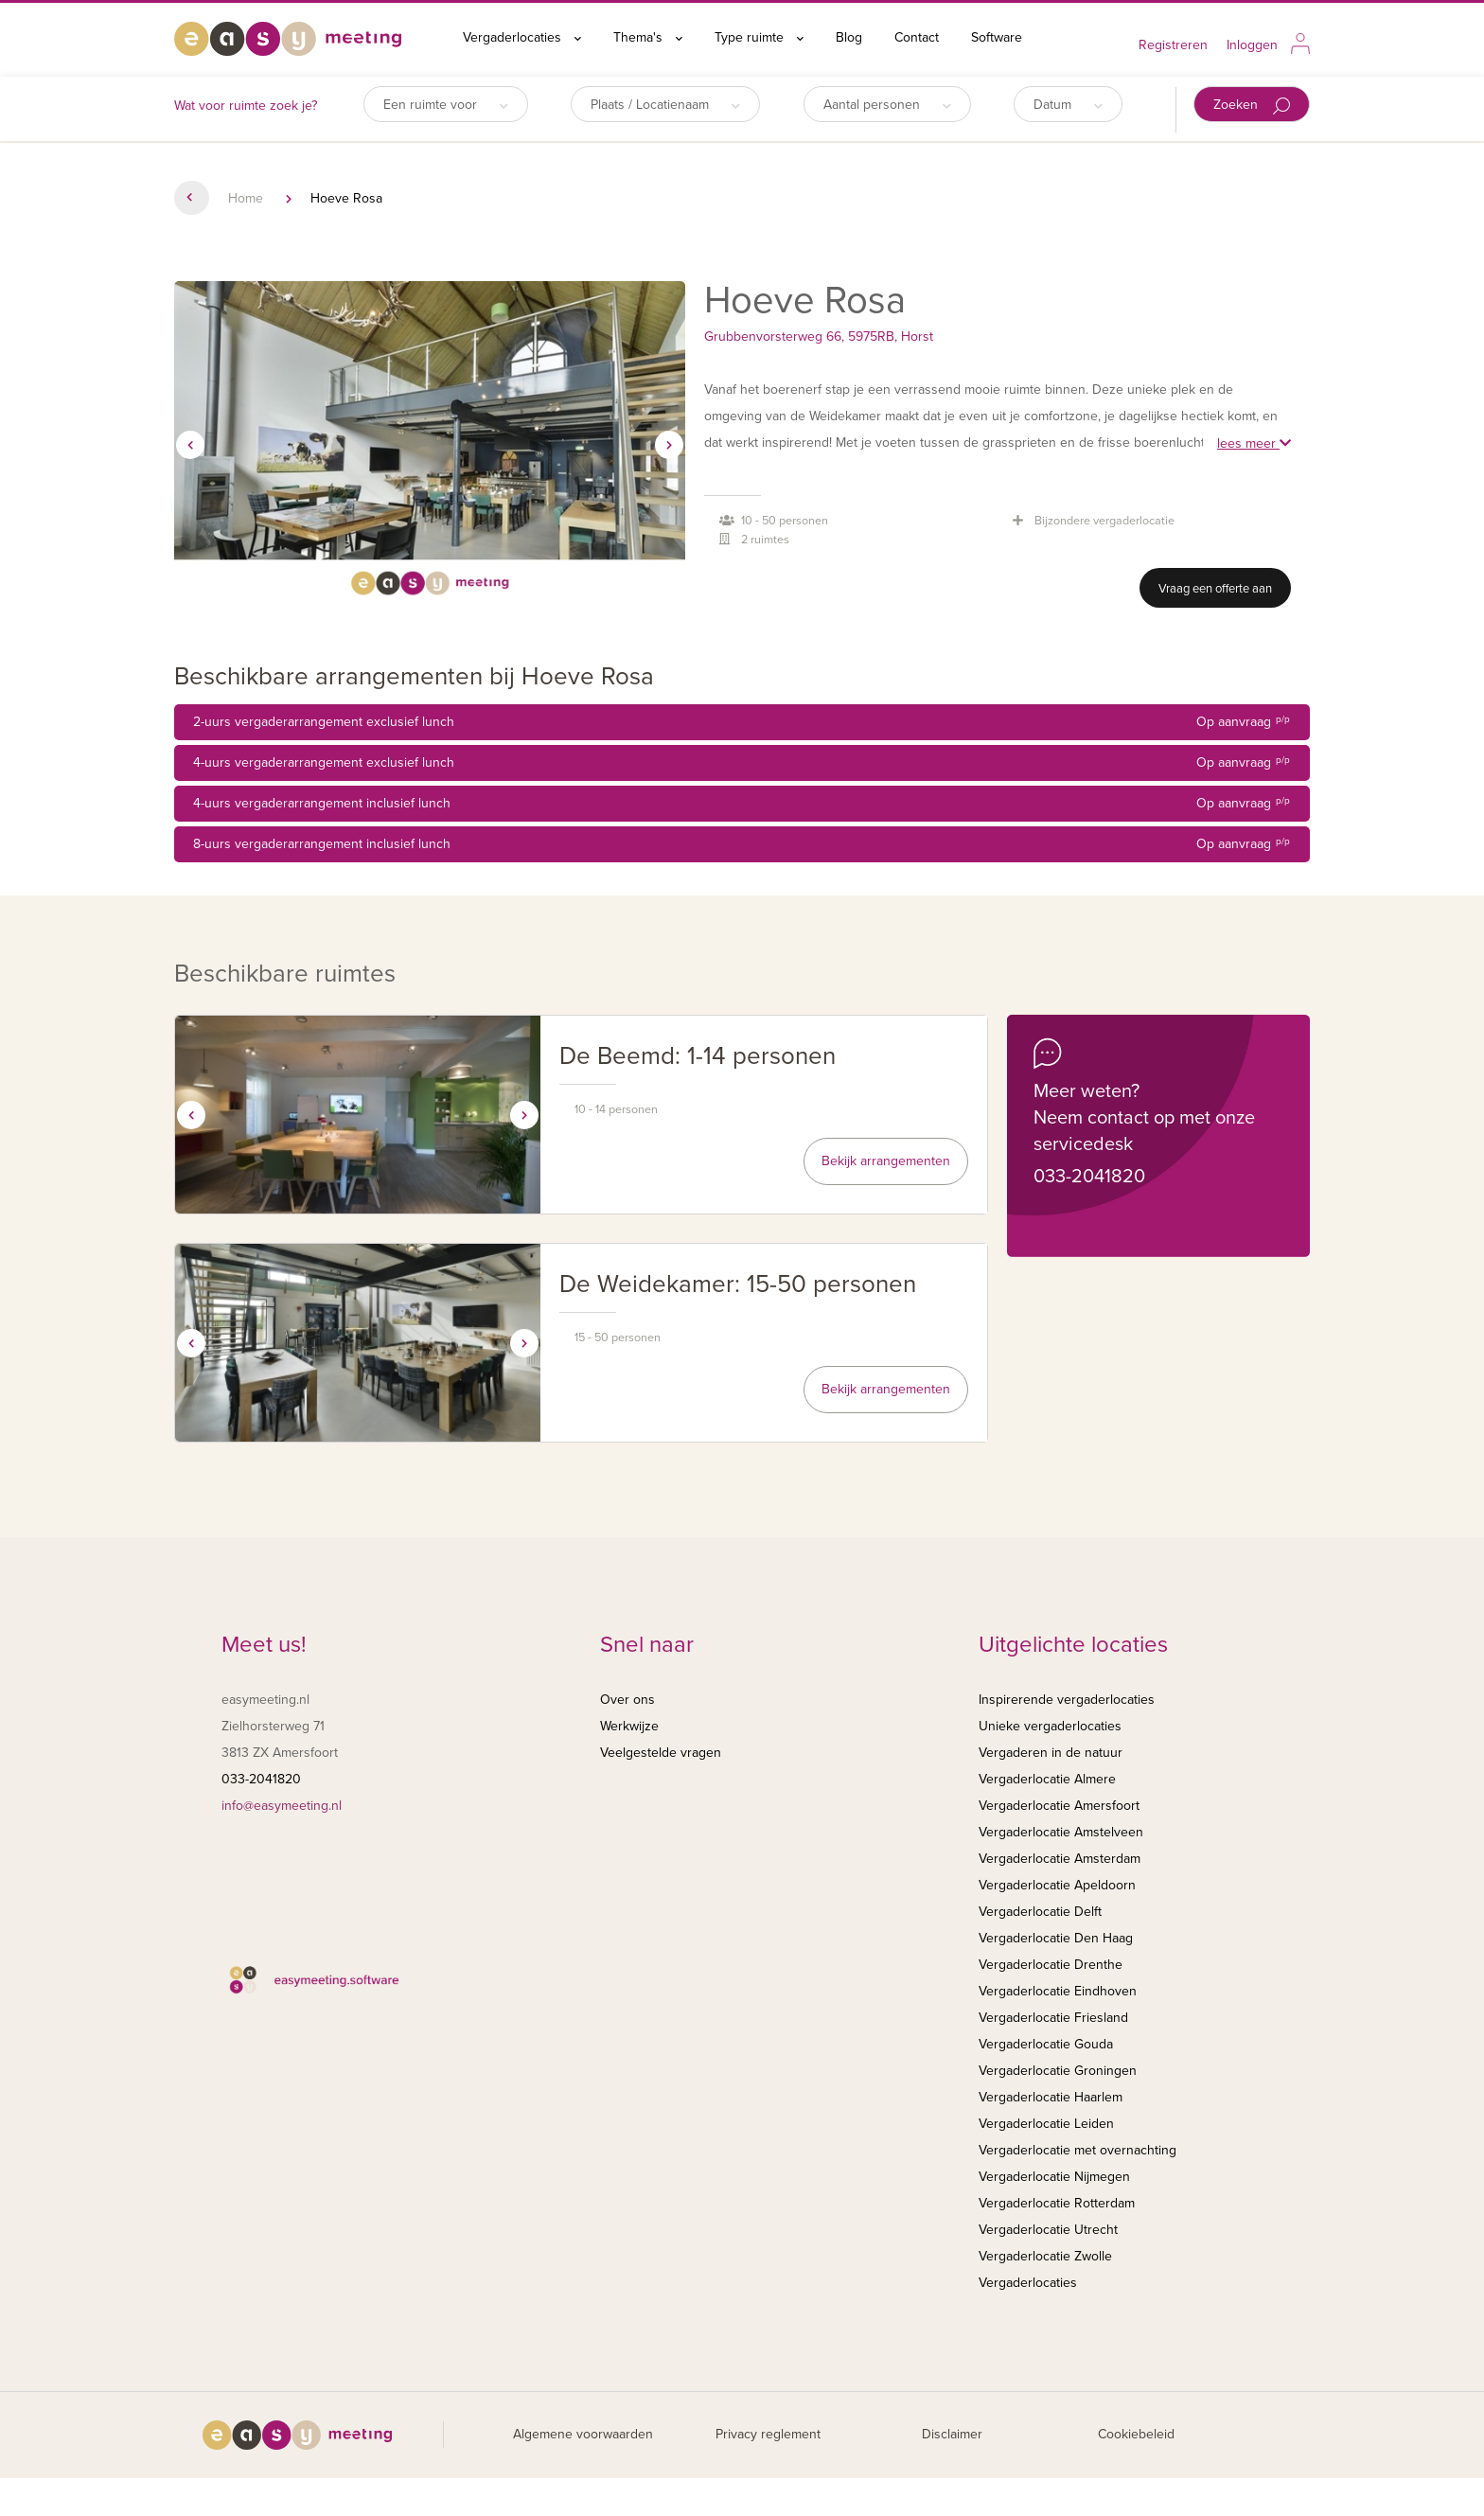 This screenshot has width=1484, height=2516. I want to click on Vergaderlocatie Amersfoort, so click(1059, 1806).